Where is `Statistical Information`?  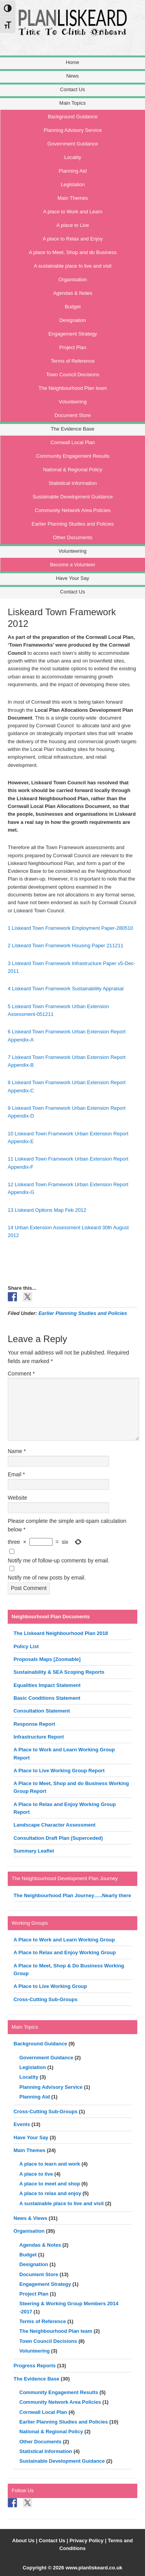 Statistical Information is located at coordinates (45, 2451).